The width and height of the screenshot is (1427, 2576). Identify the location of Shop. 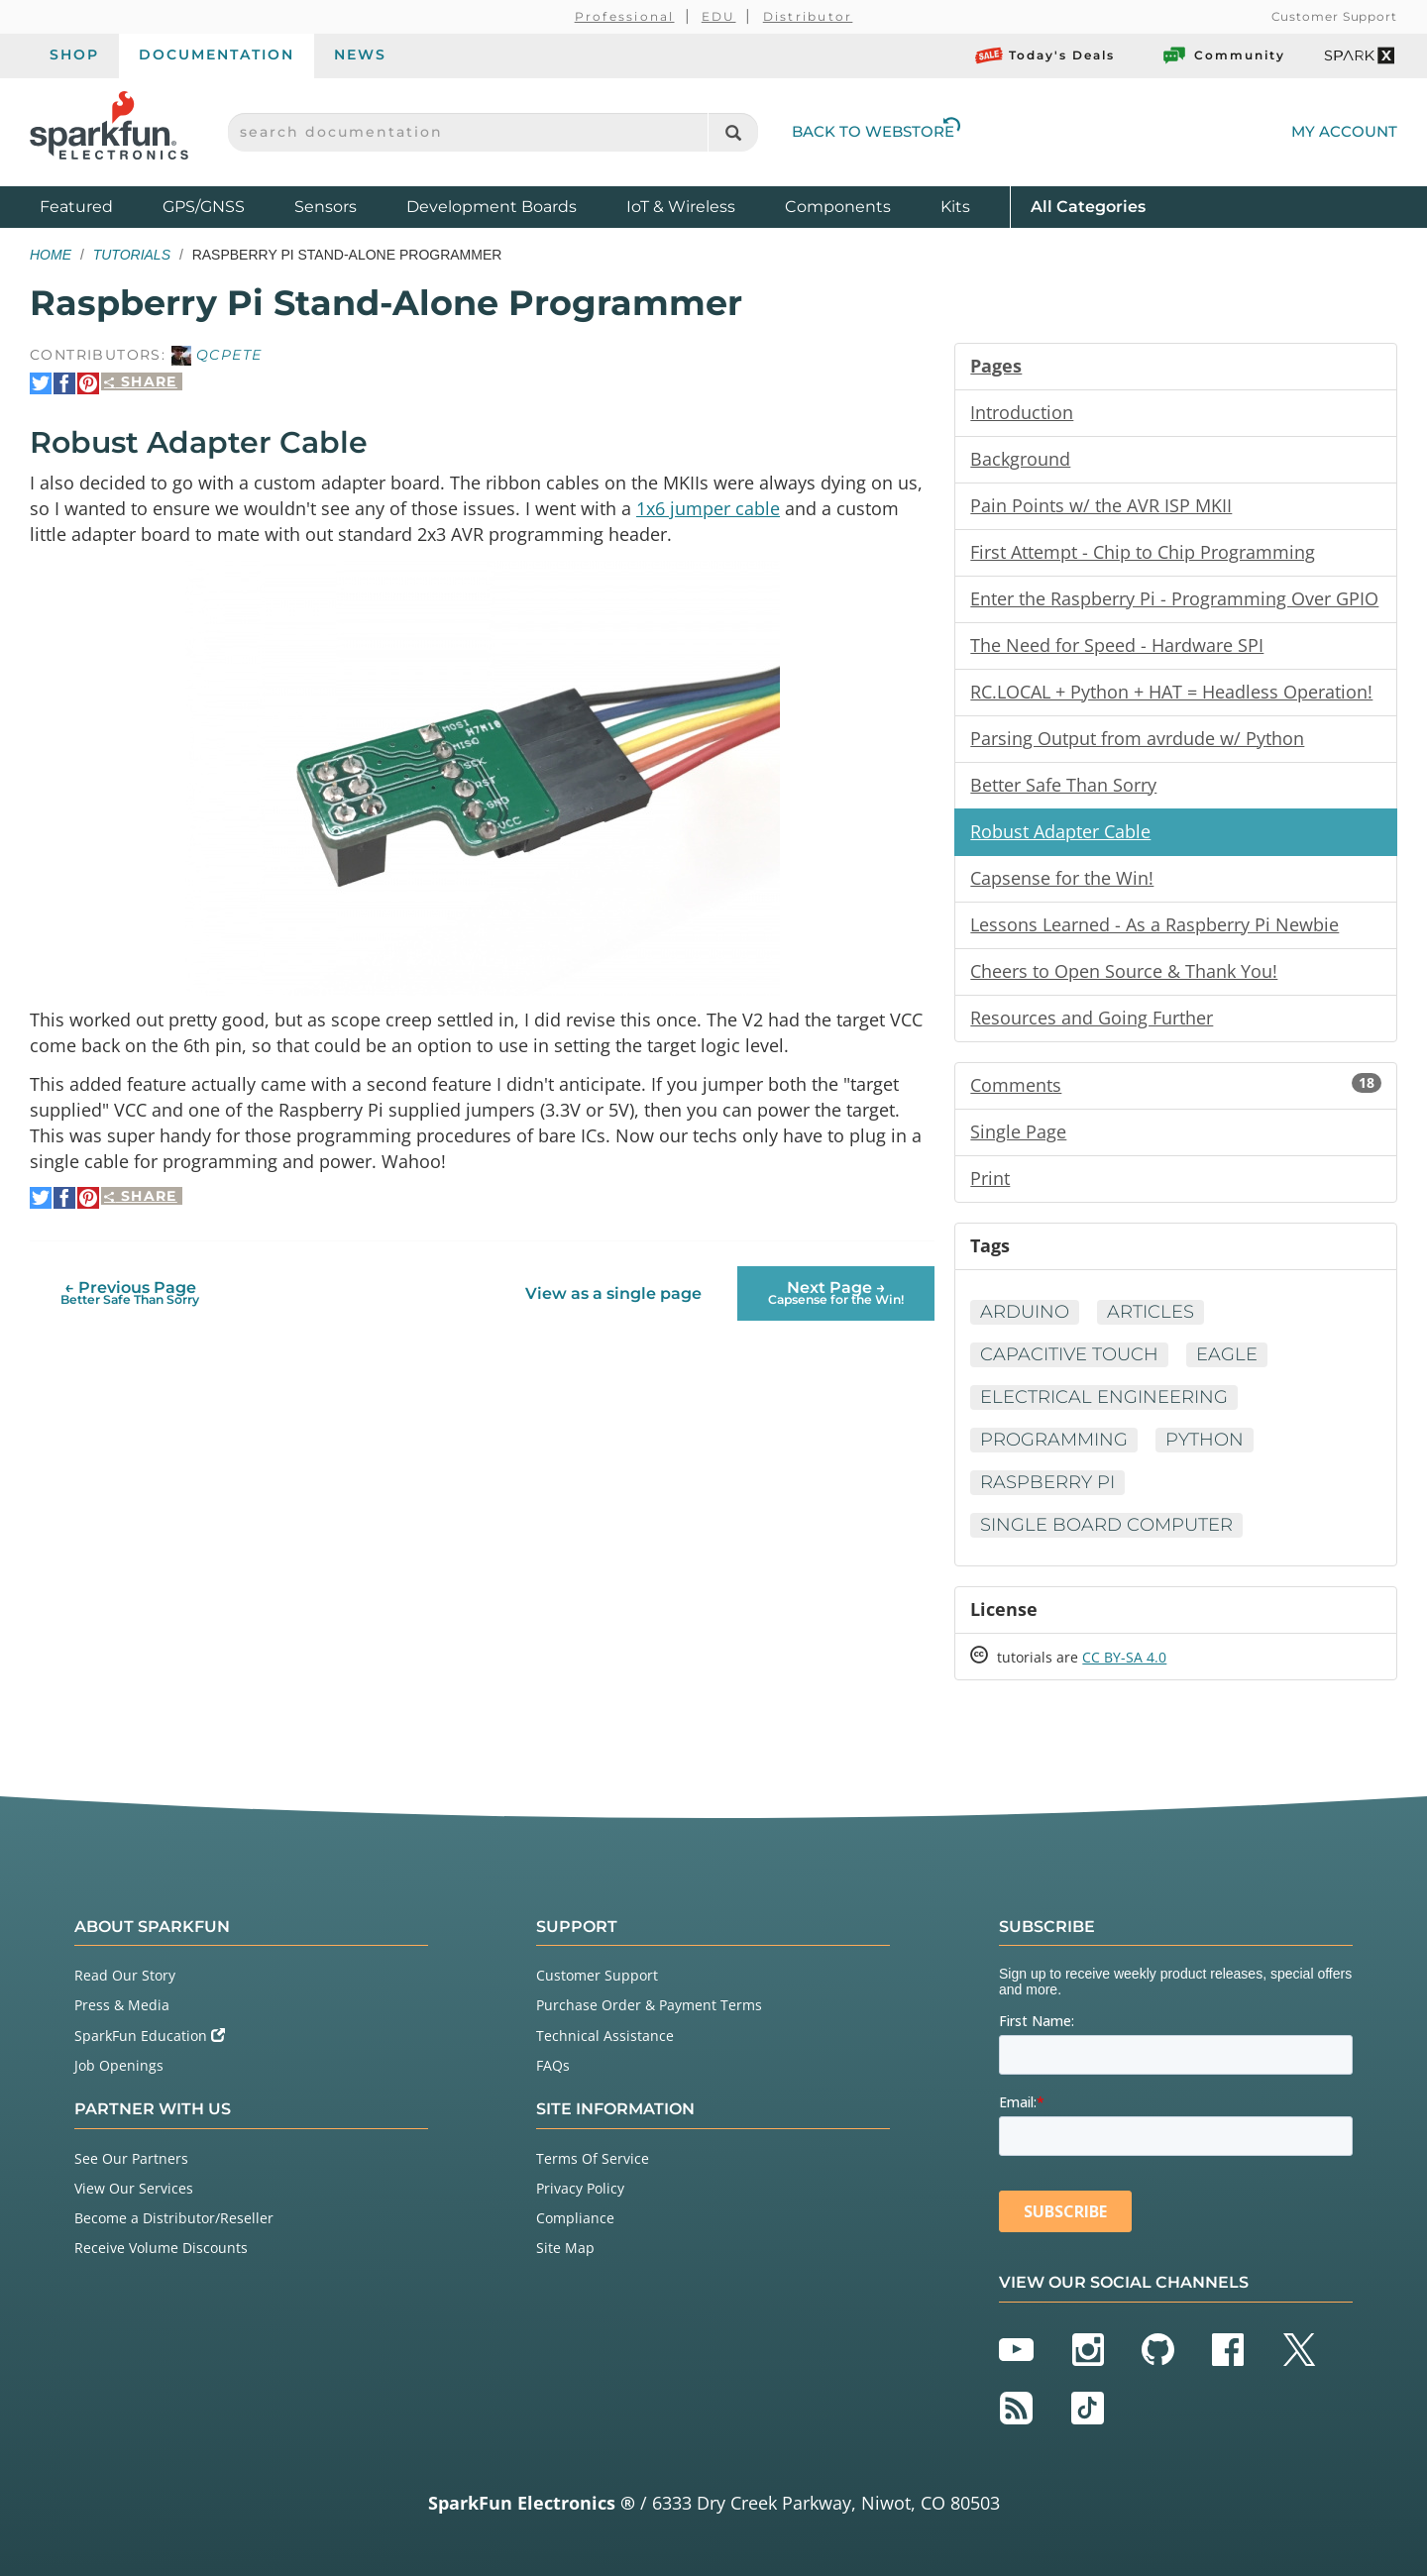
(74, 54).